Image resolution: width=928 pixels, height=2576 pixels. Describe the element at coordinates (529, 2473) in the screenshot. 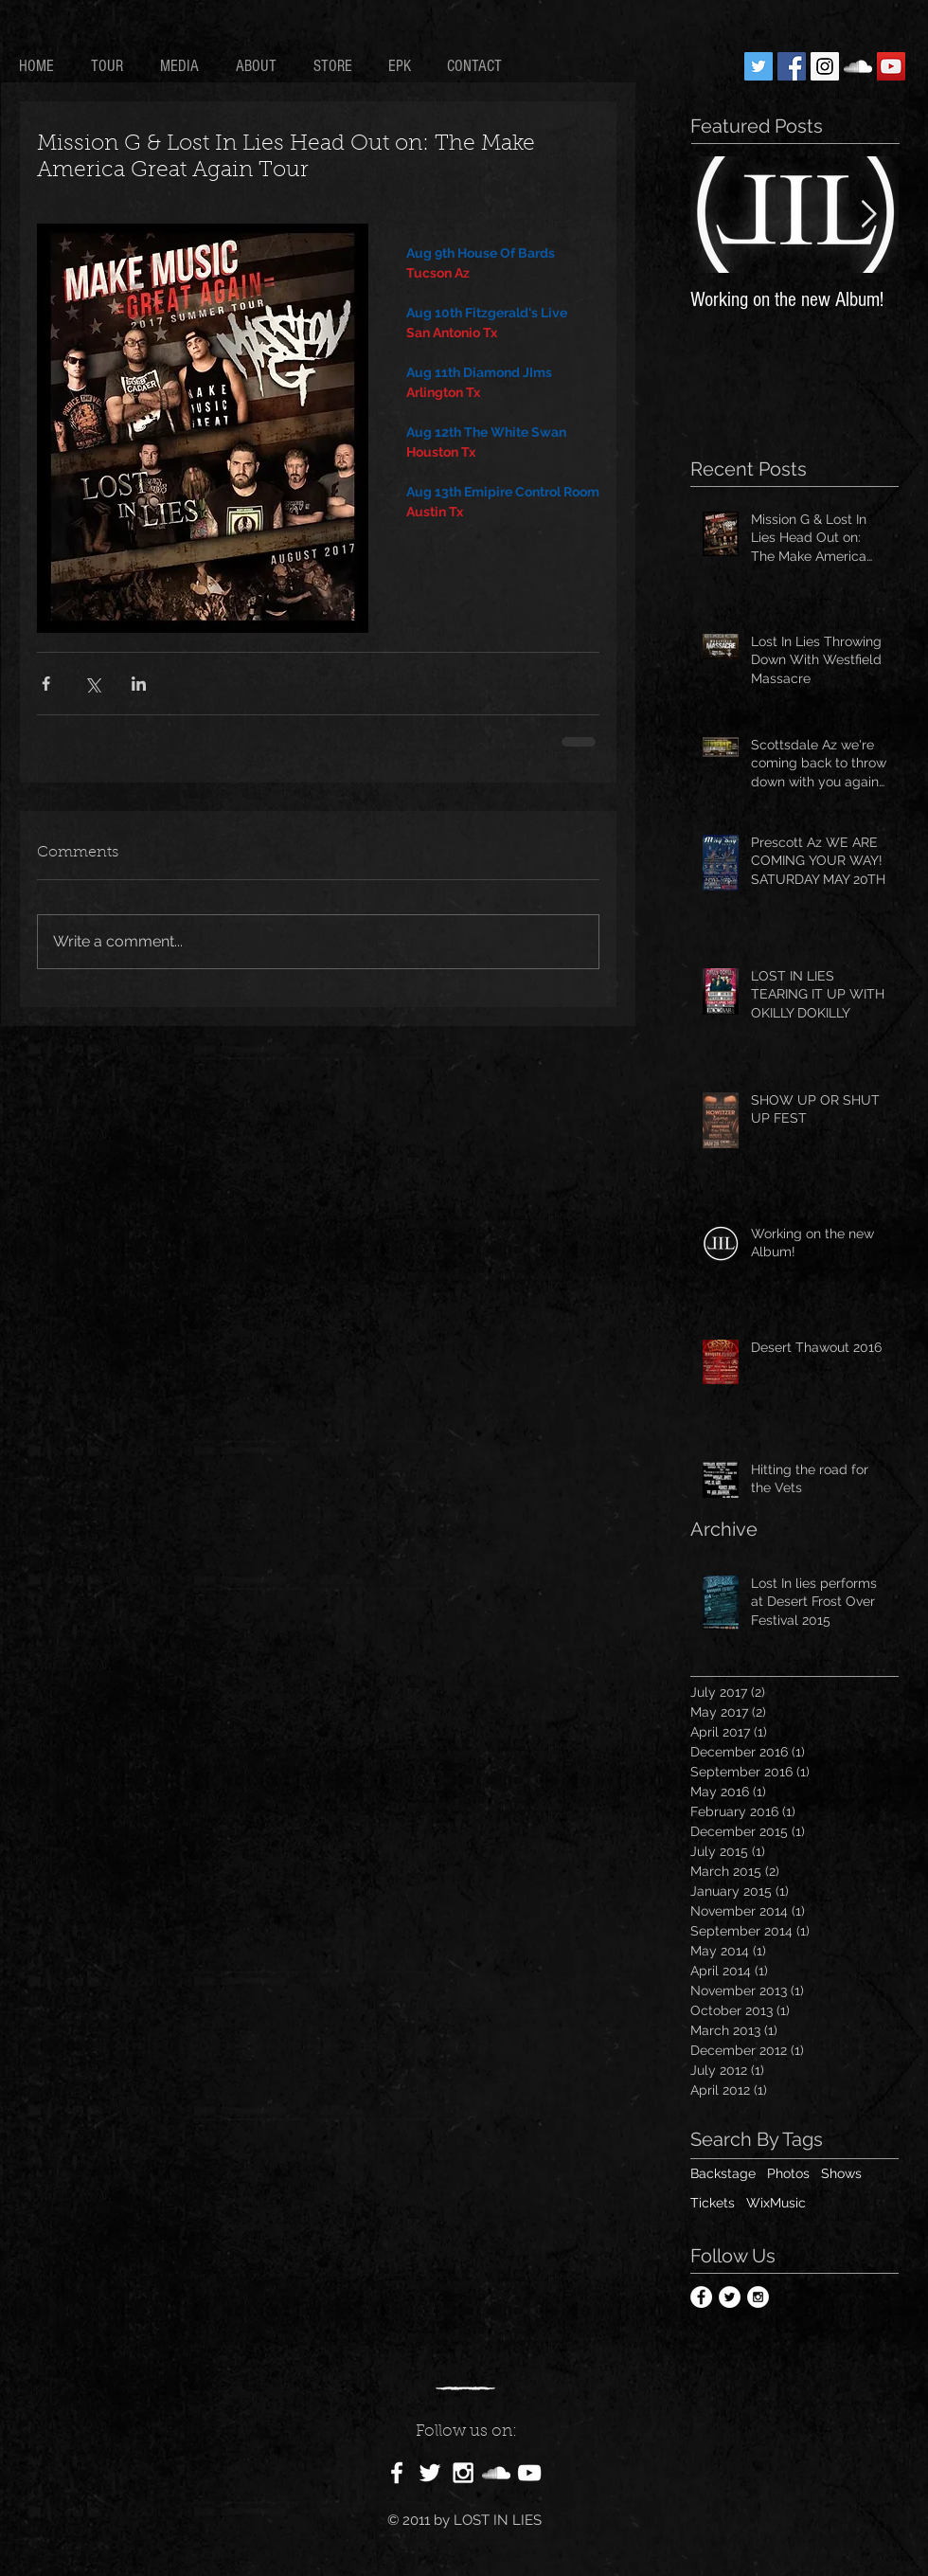

I see `[White YouTube Icon]` at that location.